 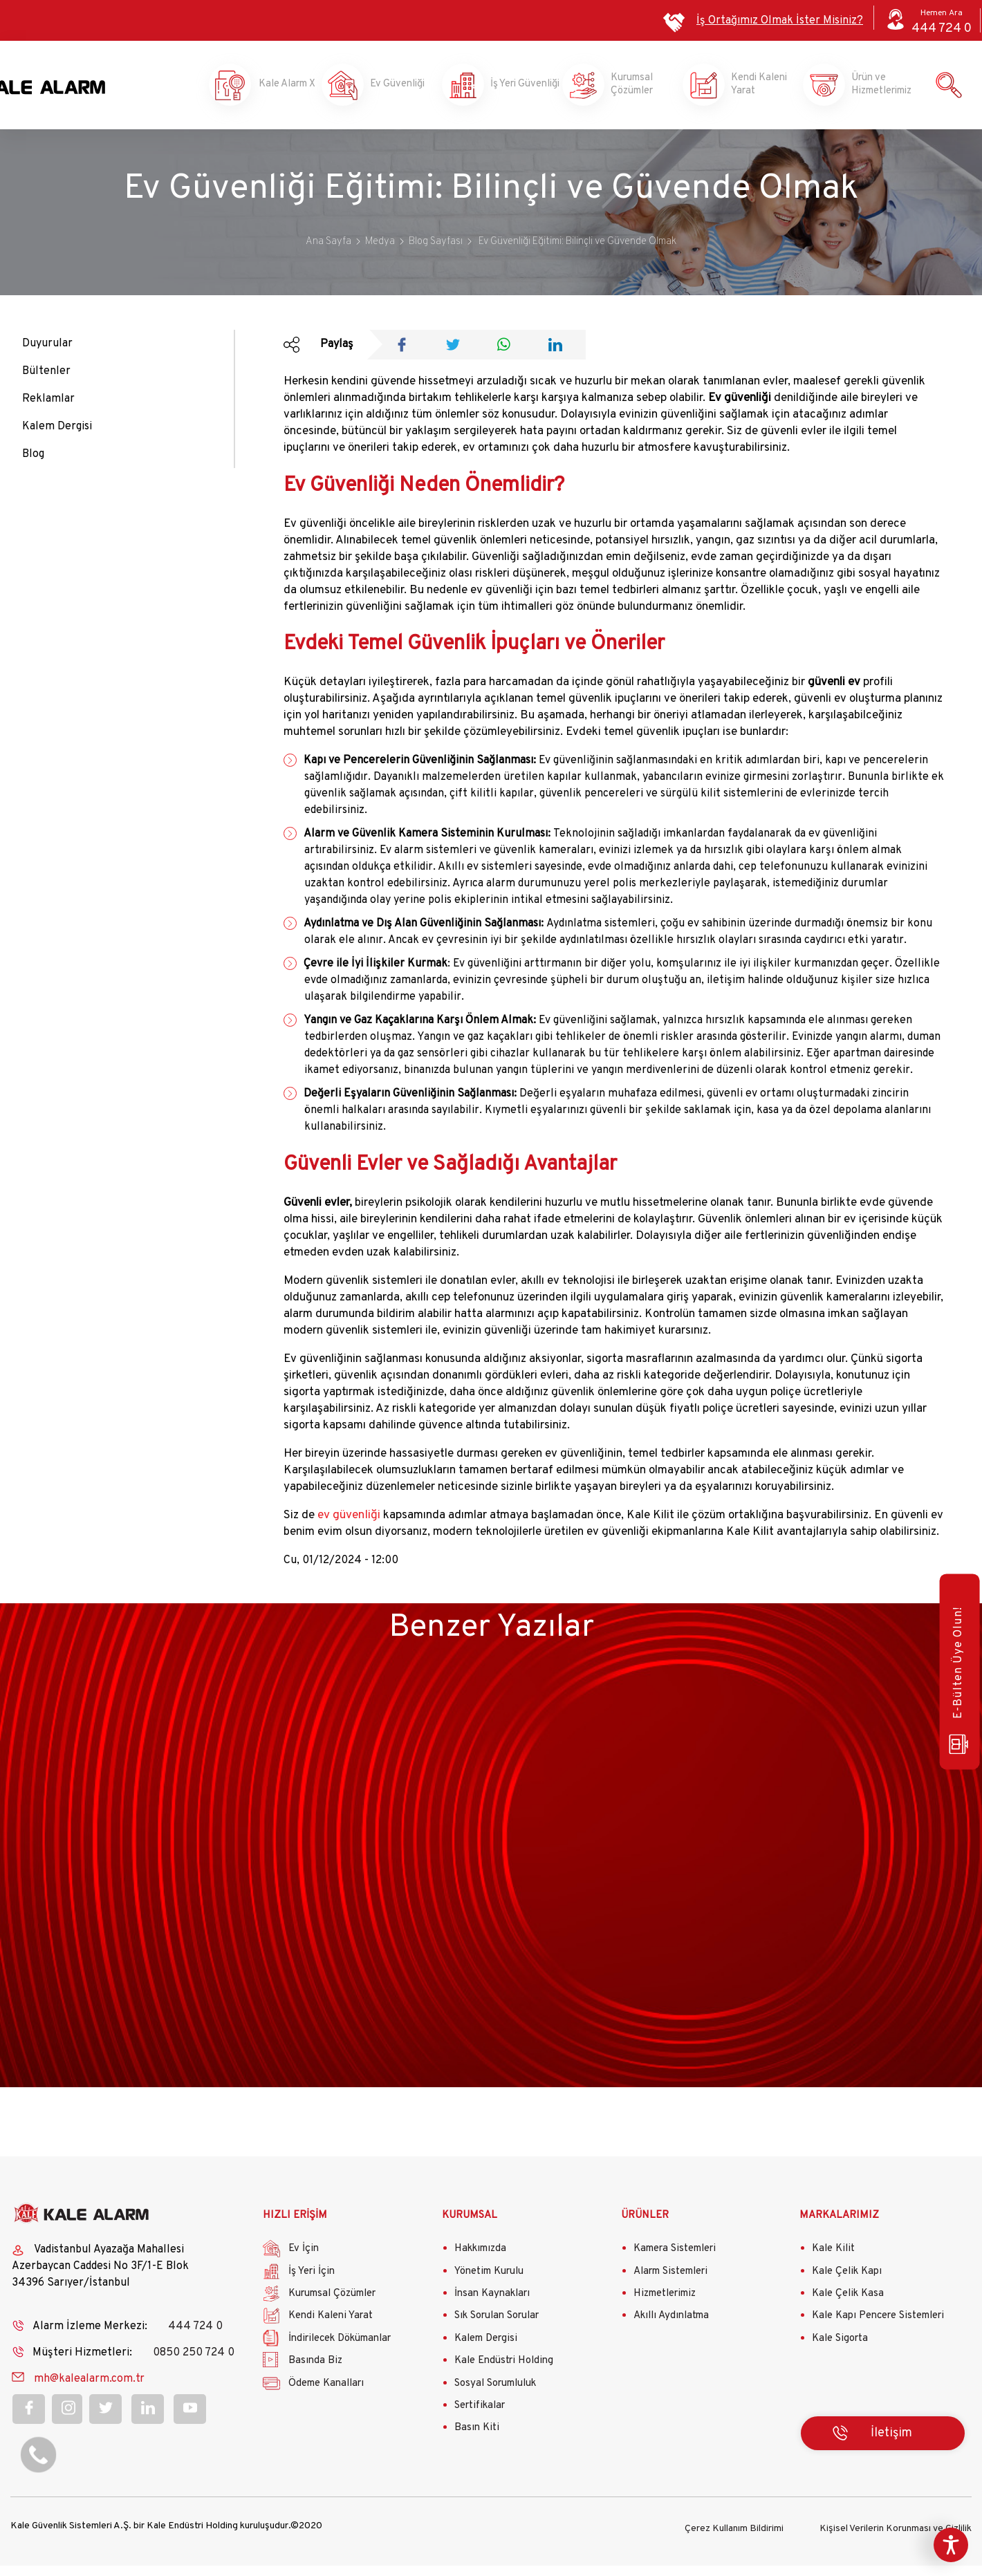 I want to click on Kale Çelik Kasa, so click(x=848, y=2306).